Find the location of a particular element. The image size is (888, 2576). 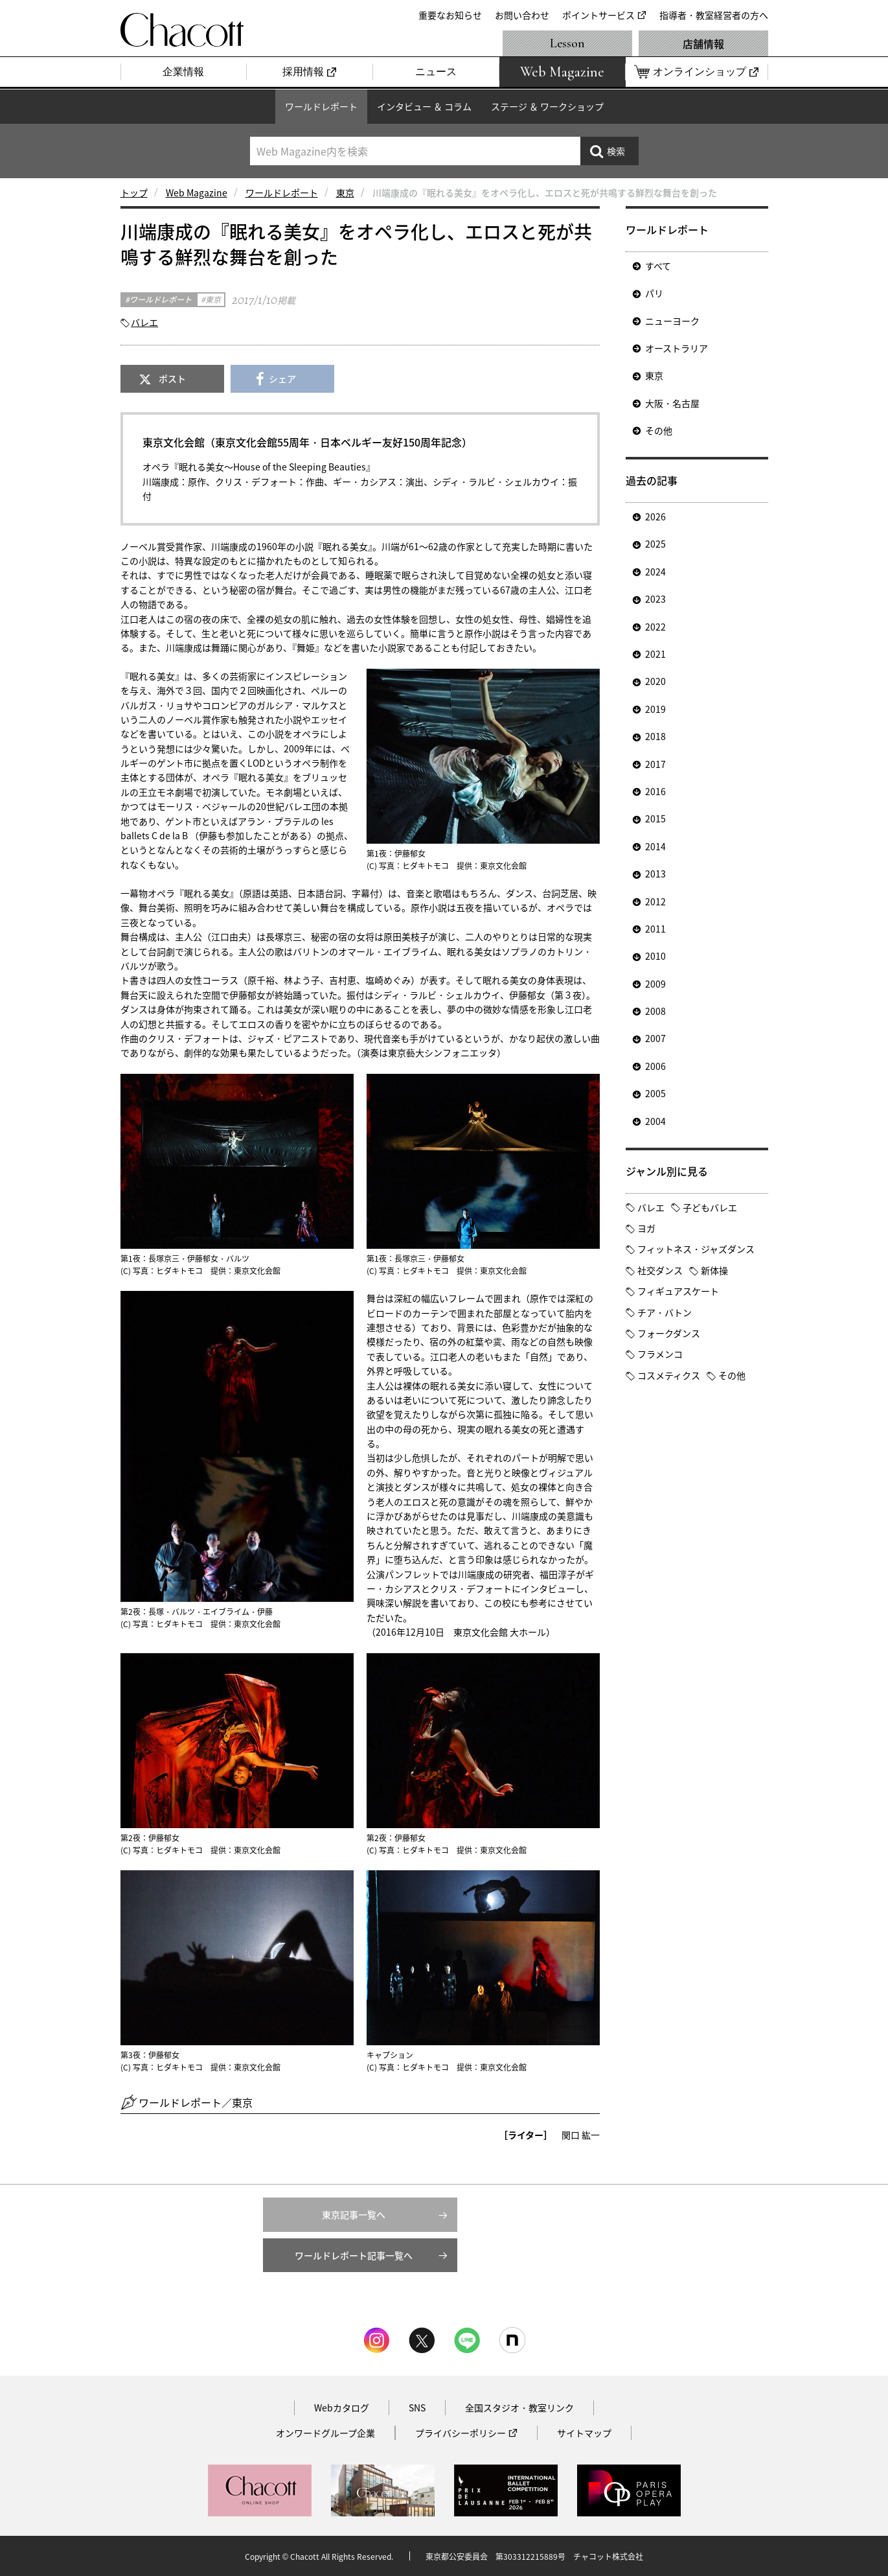

店舗情報 is located at coordinates (703, 43).